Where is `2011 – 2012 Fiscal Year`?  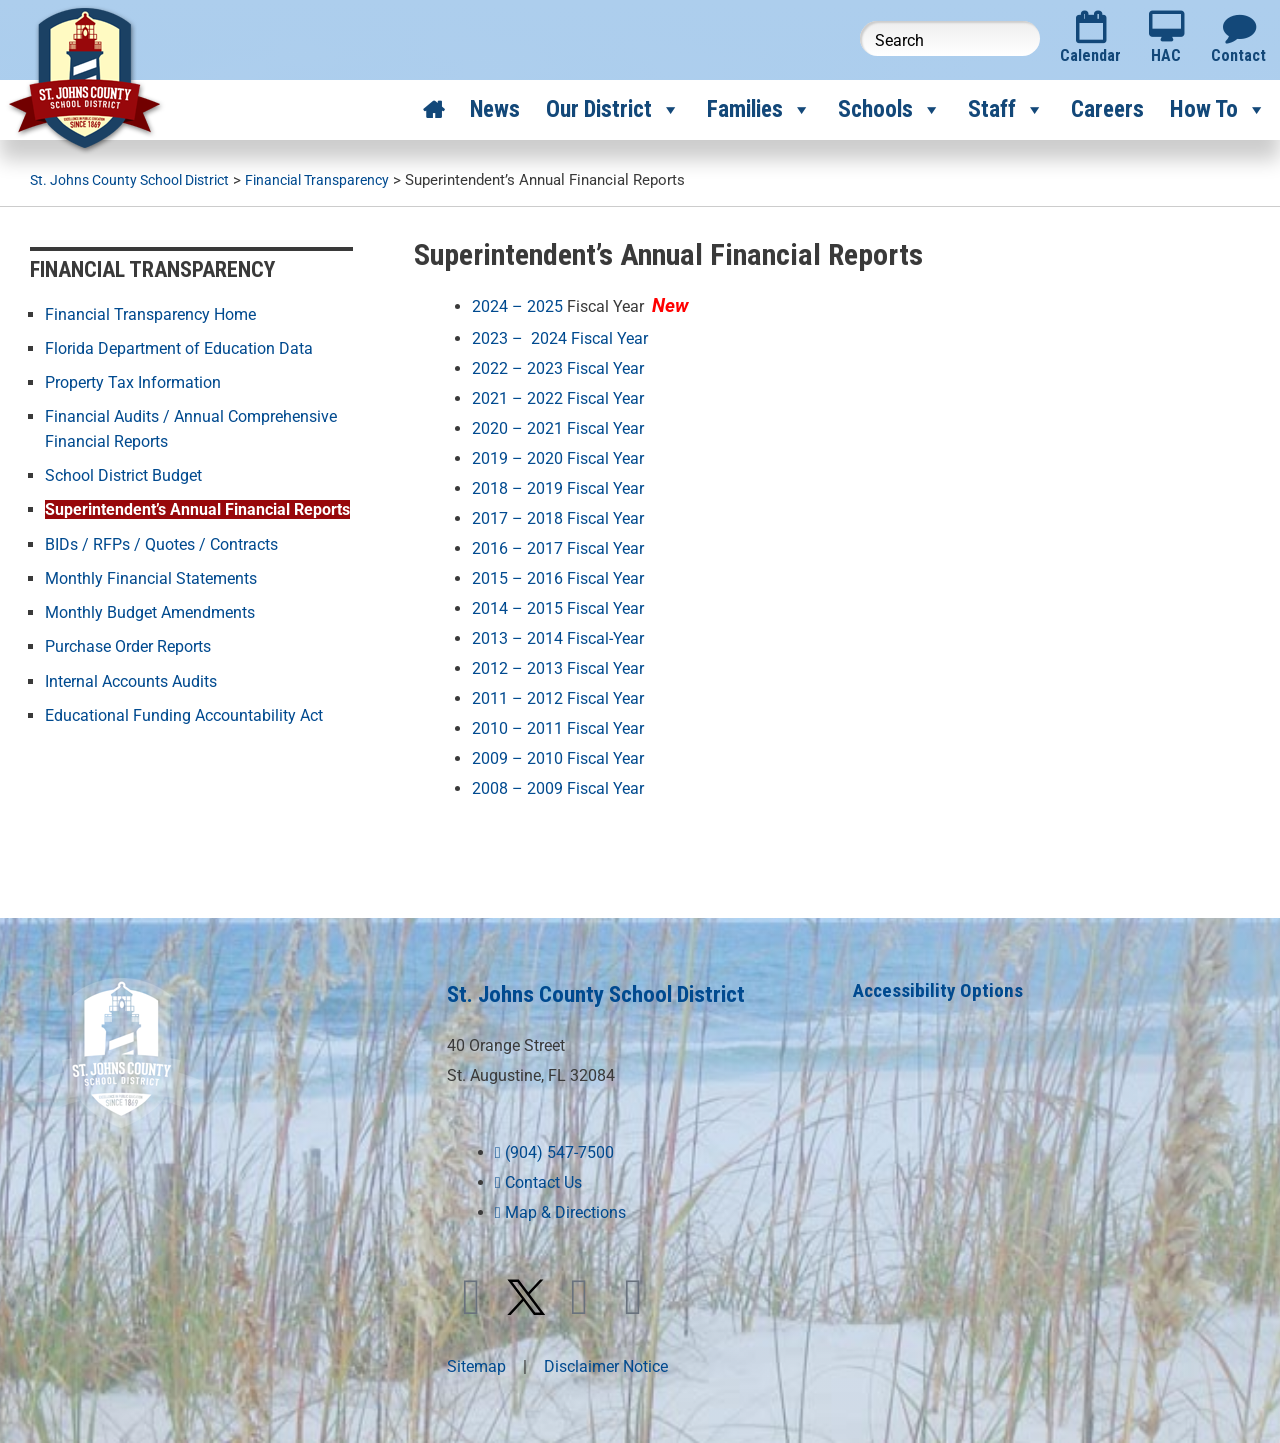
2011 – 2012 Fiscal Year is located at coordinates (558, 694).